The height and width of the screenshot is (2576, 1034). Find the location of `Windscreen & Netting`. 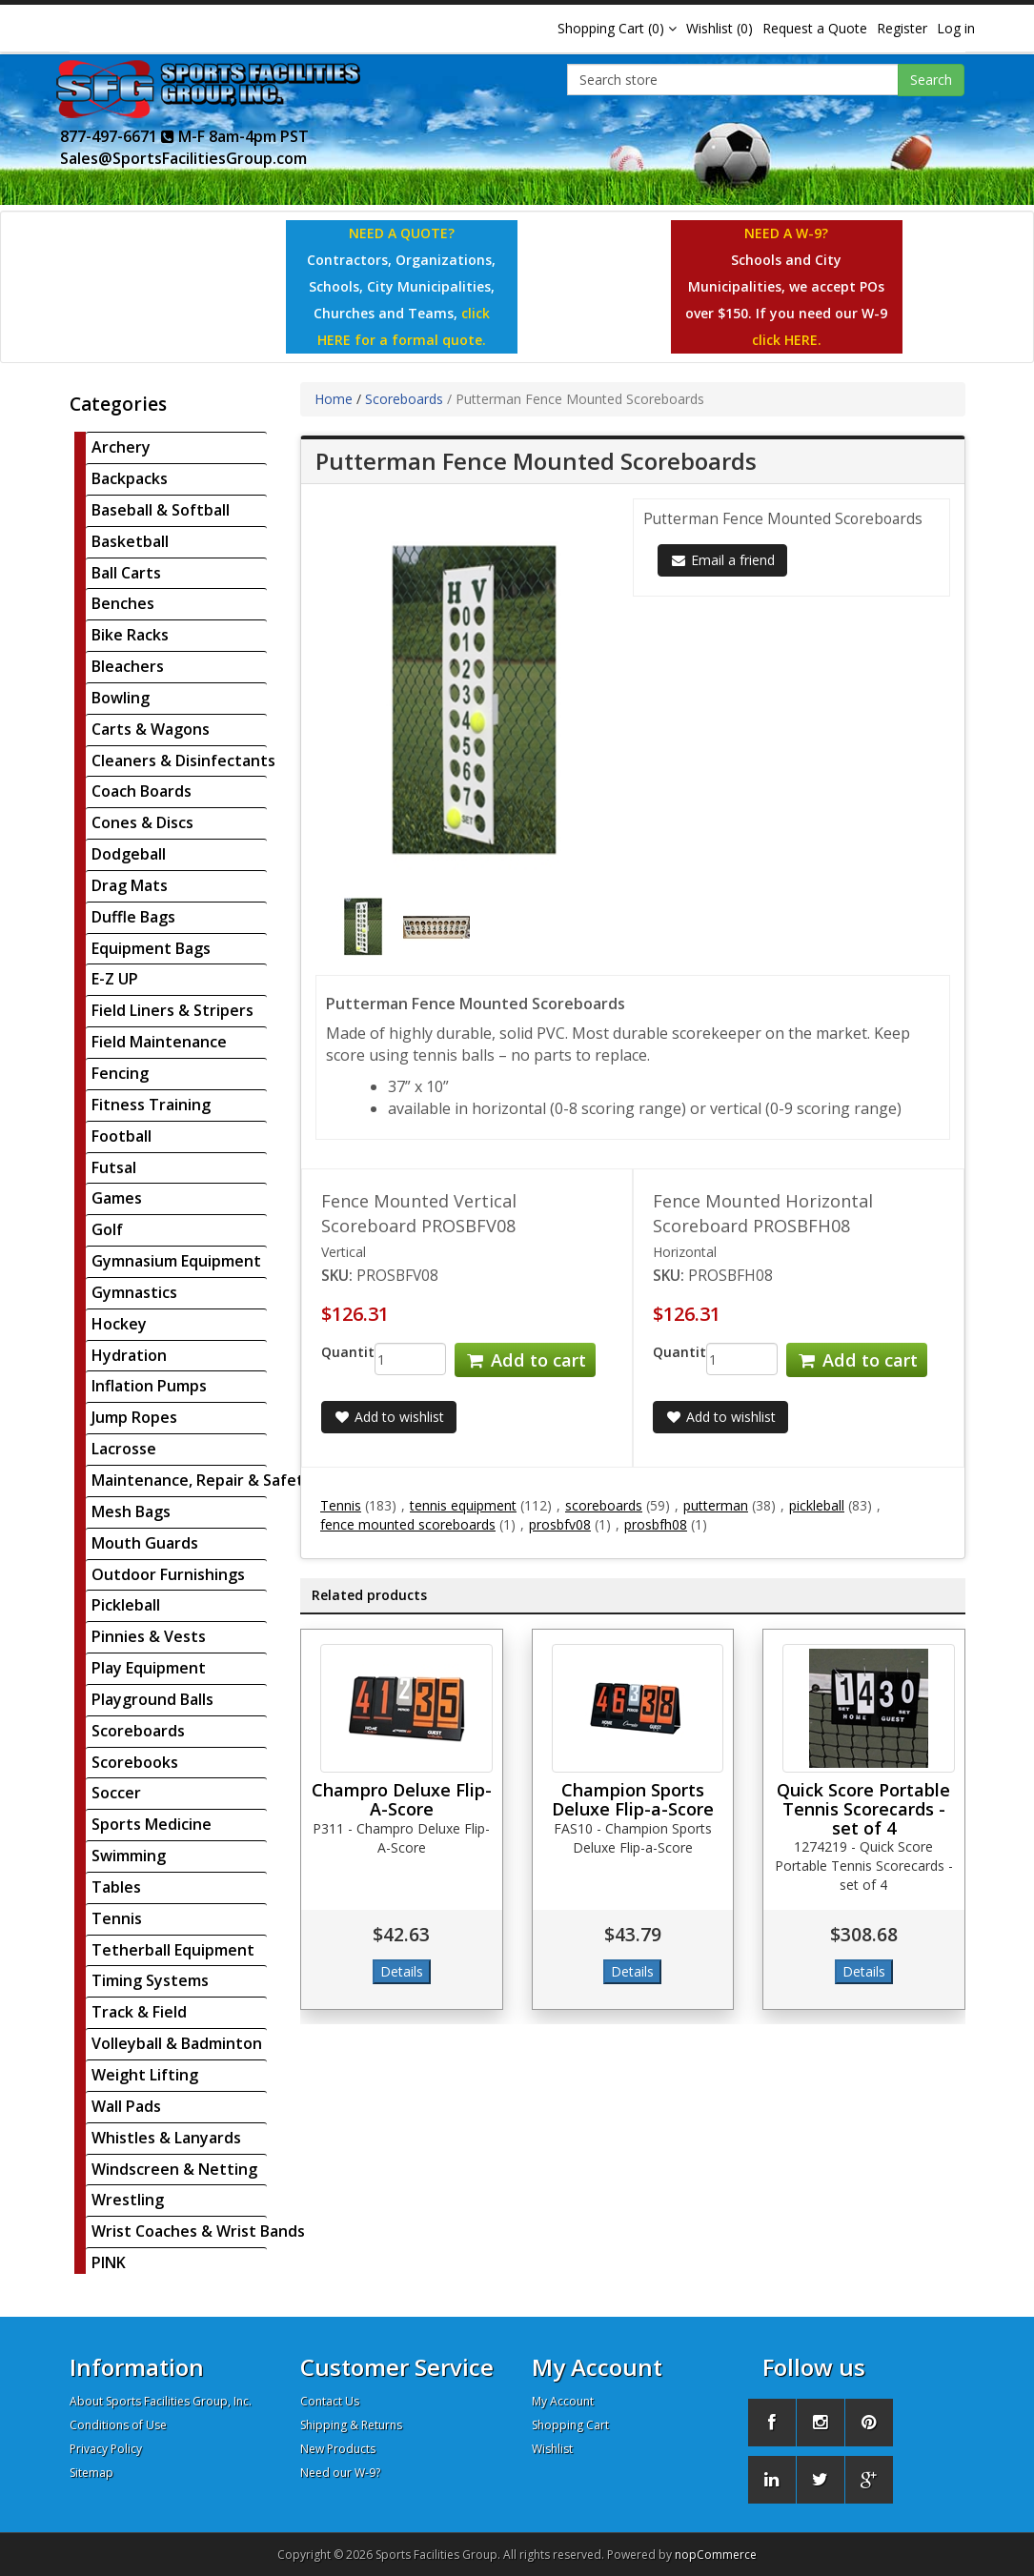

Windscreen & Netting is located at coordinates (174, 2169).